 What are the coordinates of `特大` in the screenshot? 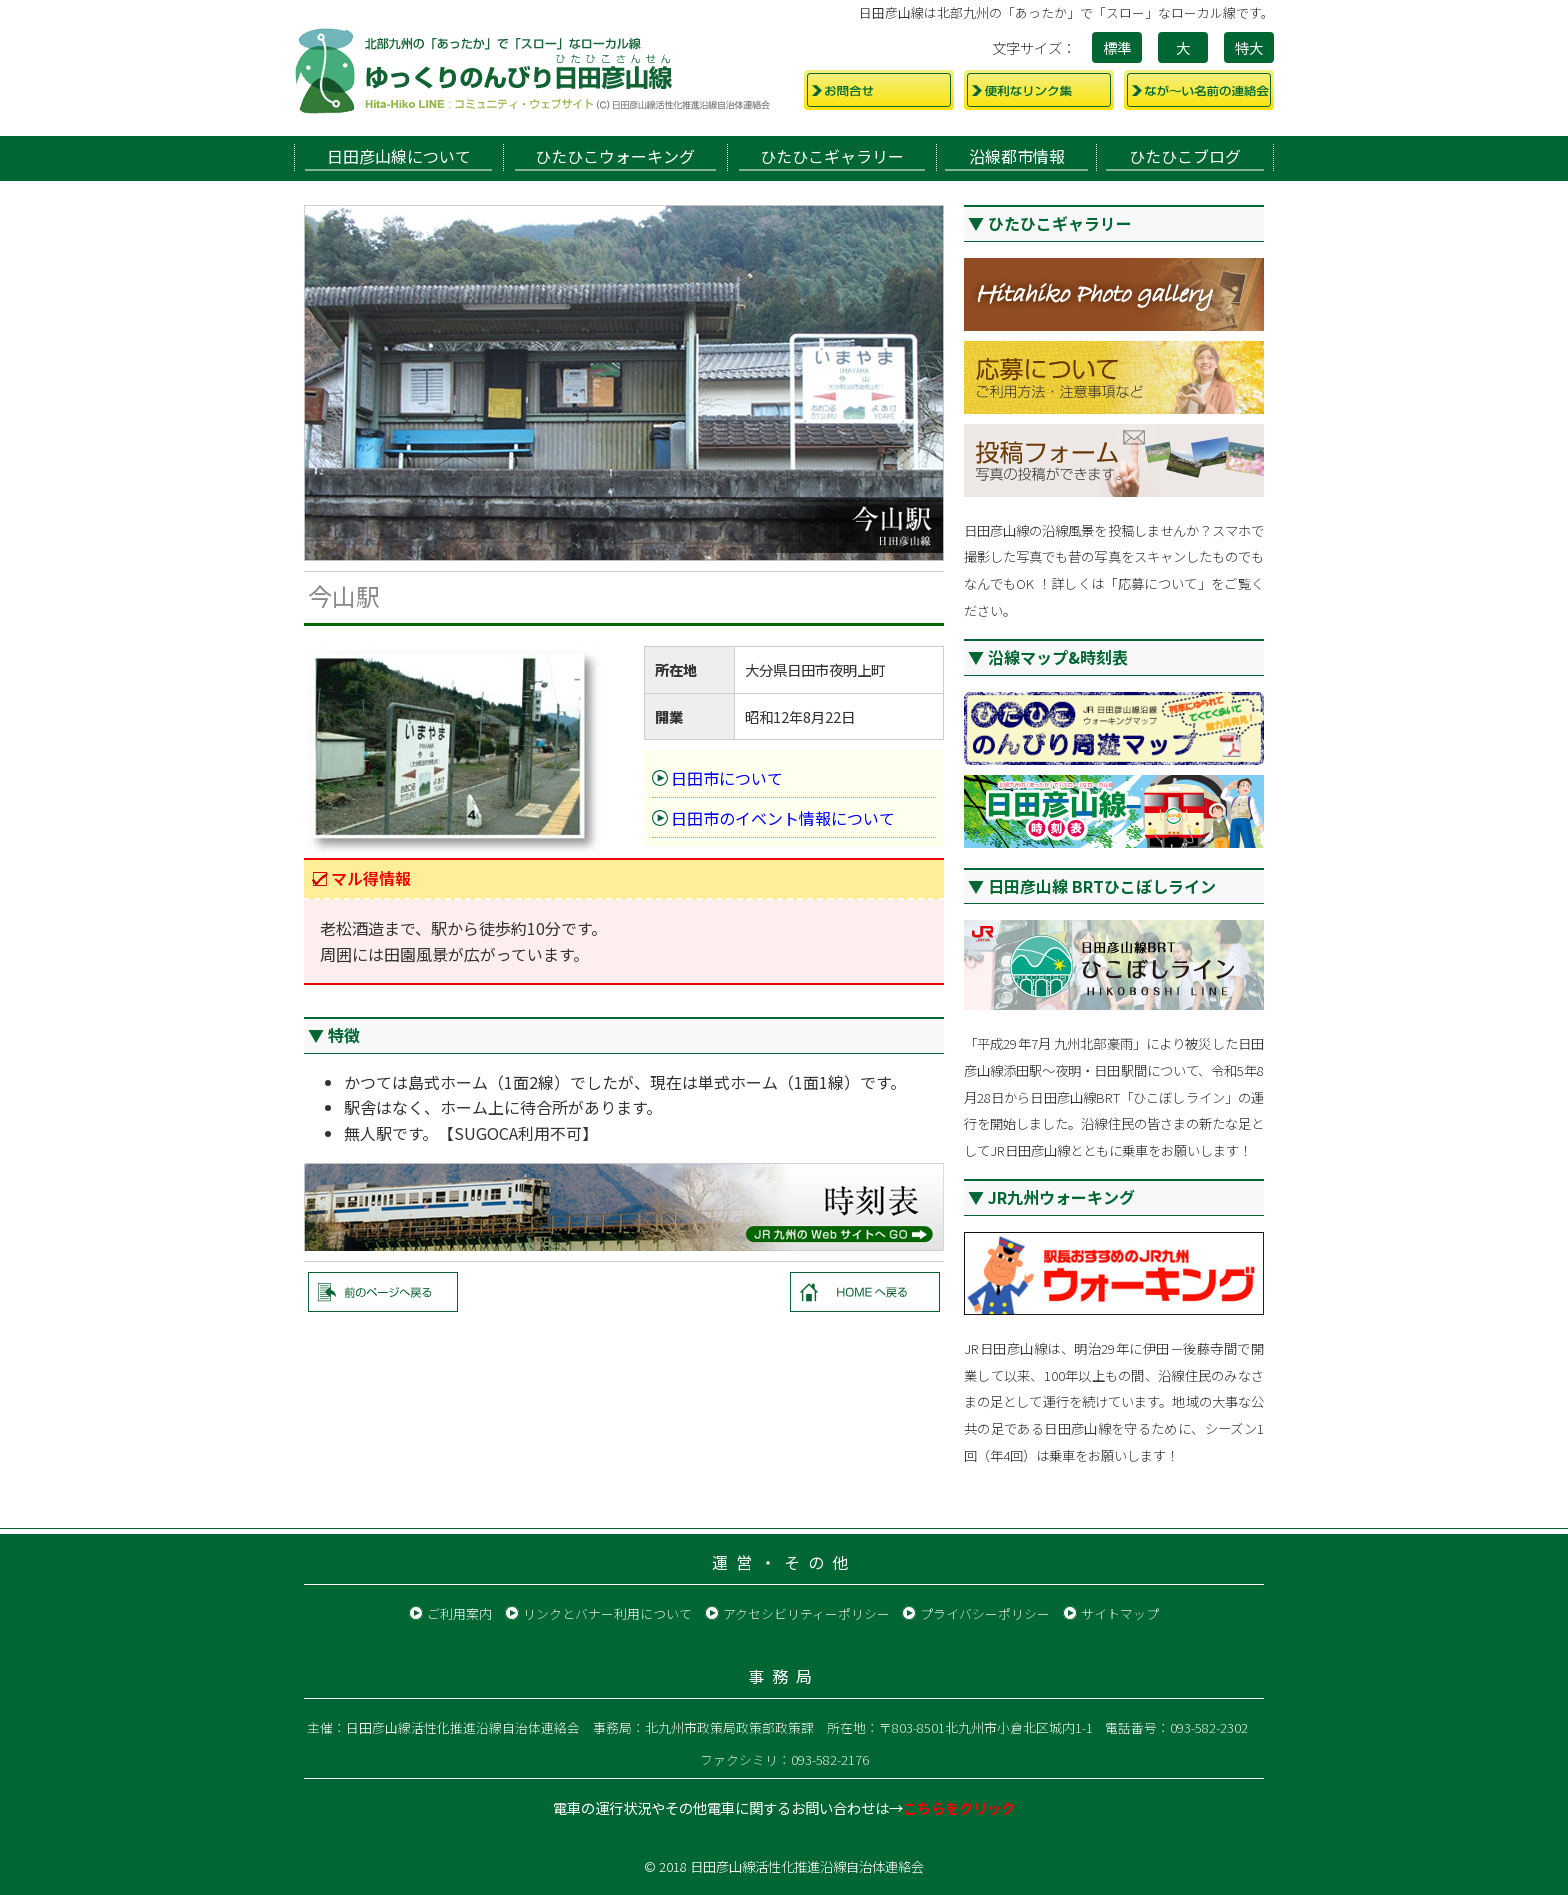 It's located at (1249, 47).